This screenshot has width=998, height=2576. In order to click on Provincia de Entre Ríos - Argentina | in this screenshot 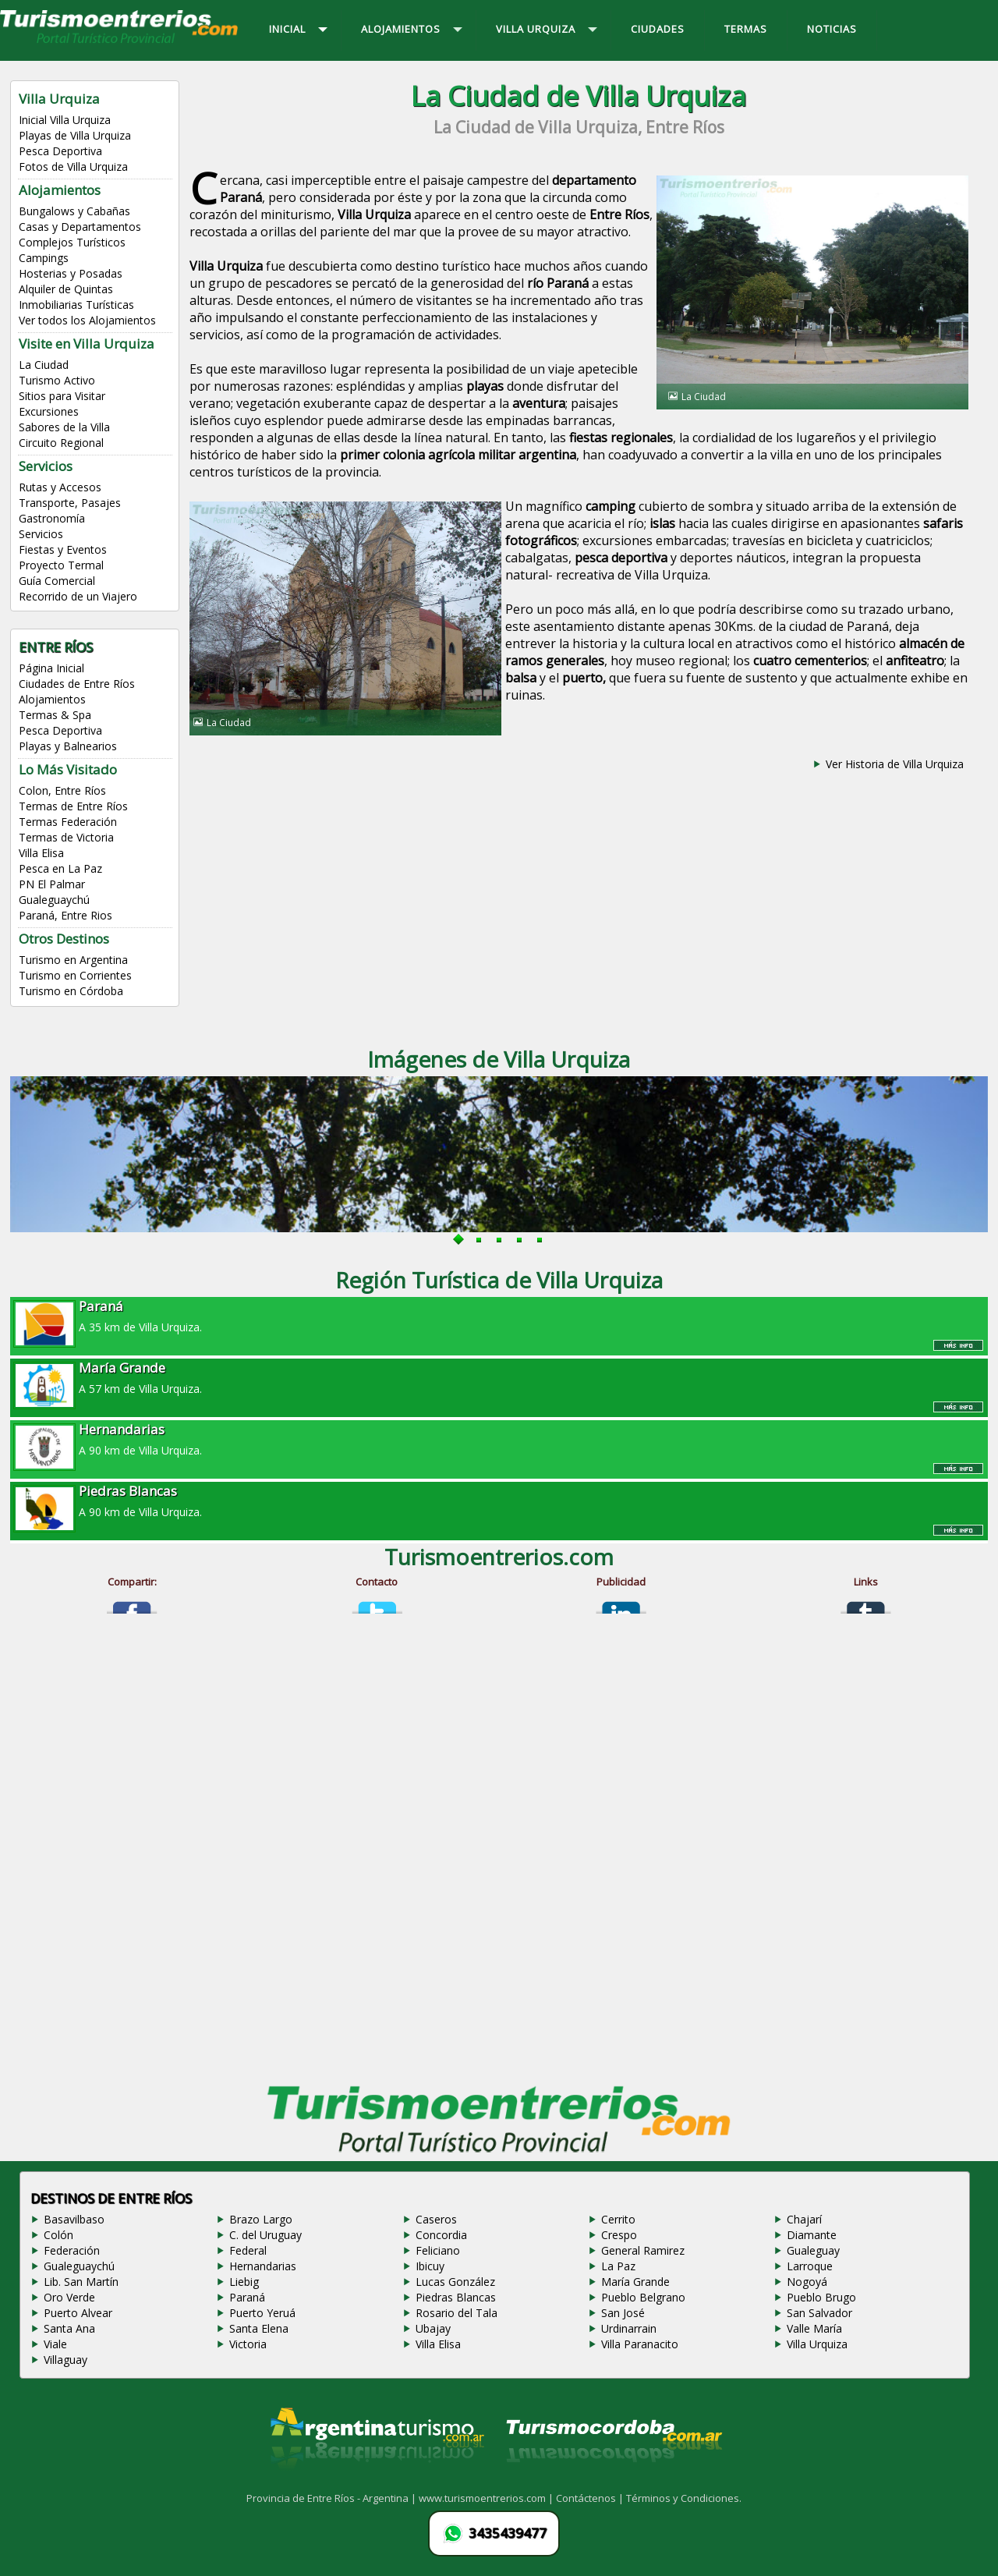, I will do `click(332, 2498)`.